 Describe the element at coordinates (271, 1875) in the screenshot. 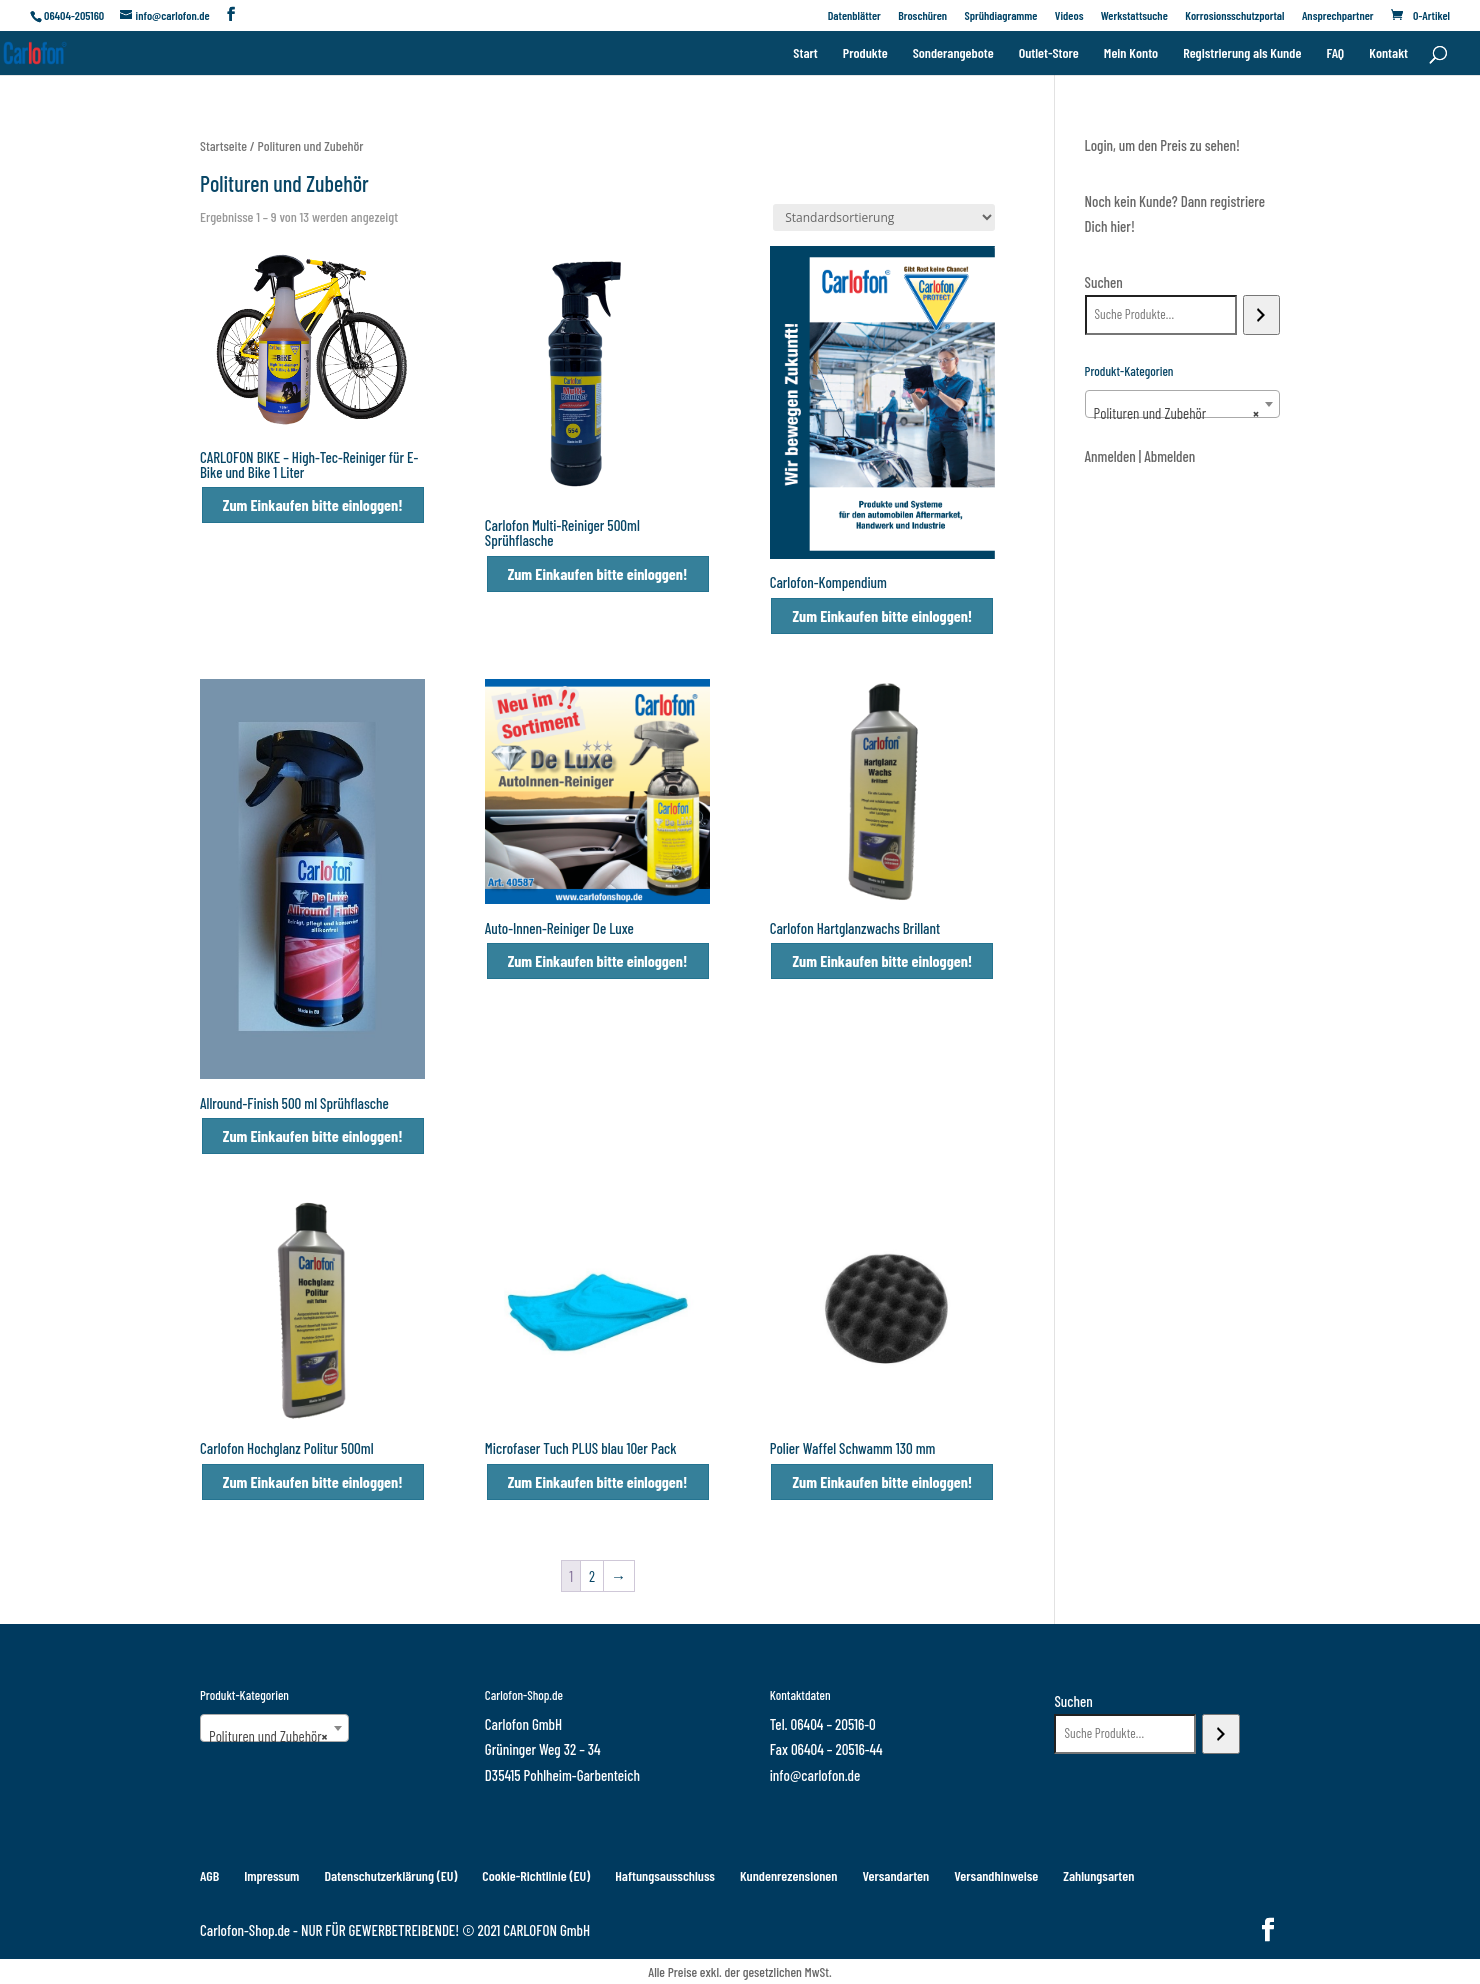

I see `Impressum` at that location.